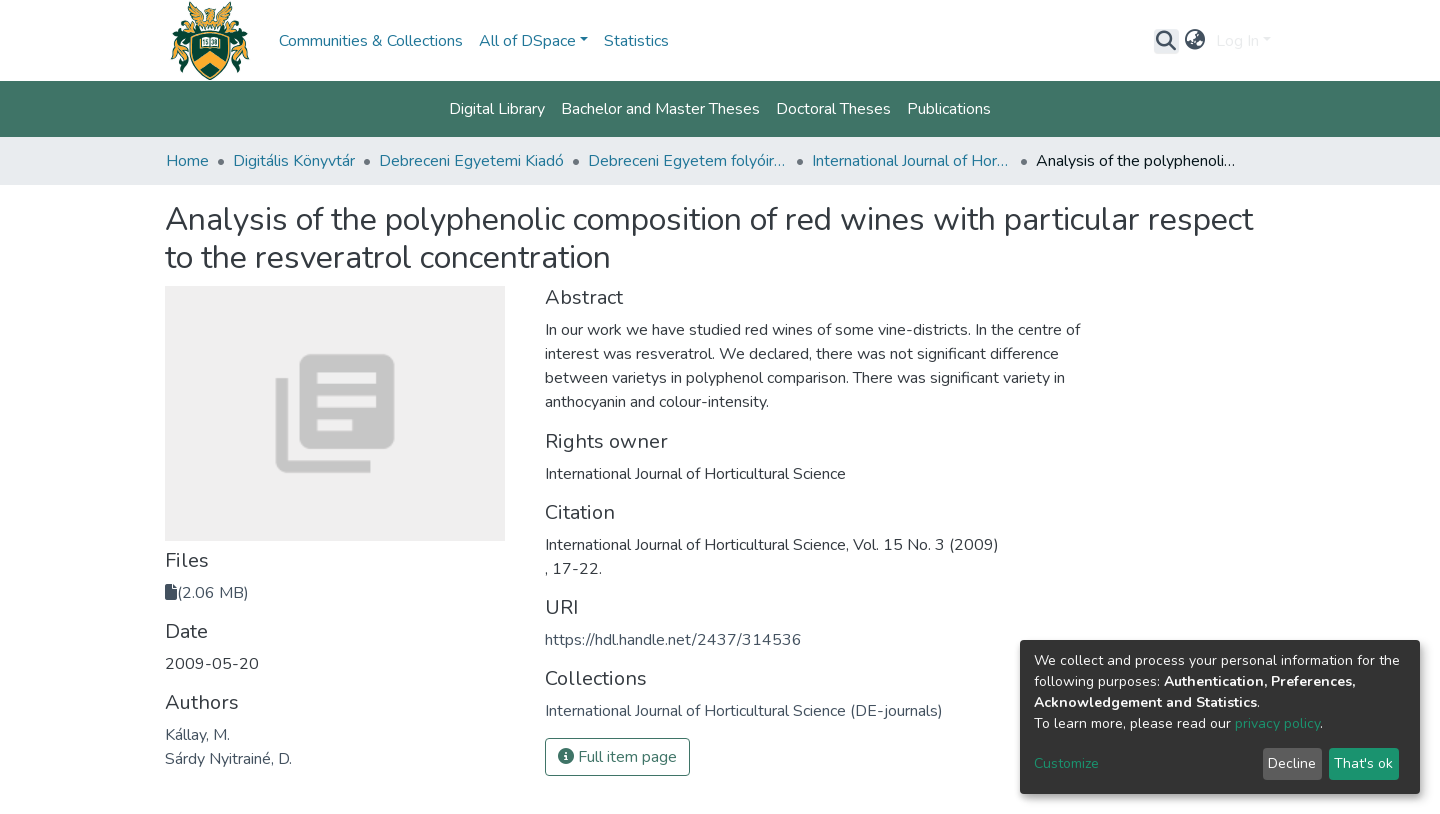 Image resolution: width=1440 pixels, height=814 pixels. What do you see at coordinates (1195, 41) in the screenshot?
I see `[button]` at bounding box center [1195, 41].